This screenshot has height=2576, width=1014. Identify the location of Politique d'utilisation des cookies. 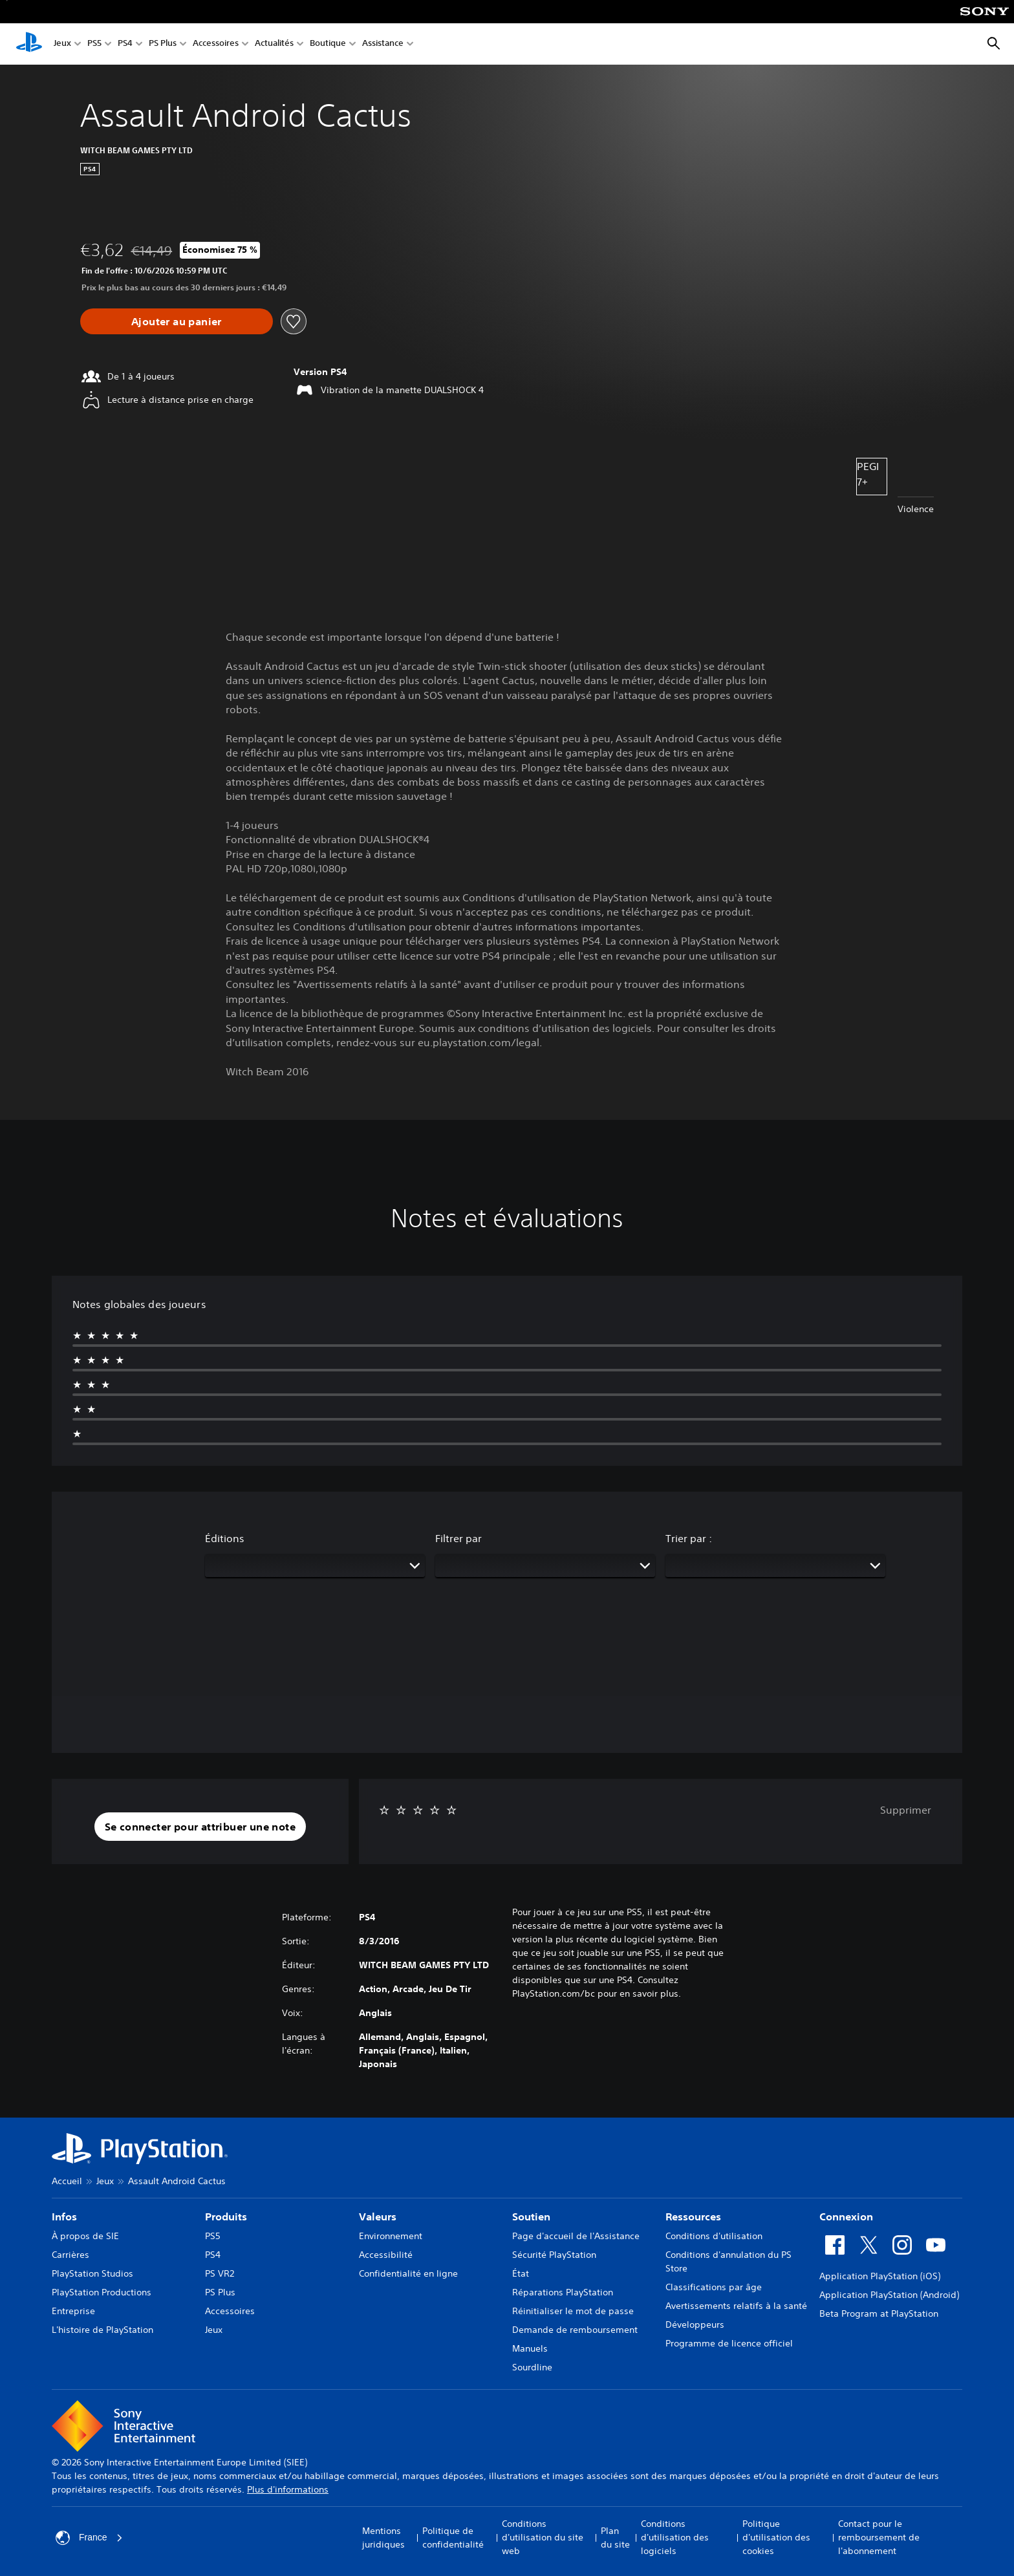
(776, 2537).